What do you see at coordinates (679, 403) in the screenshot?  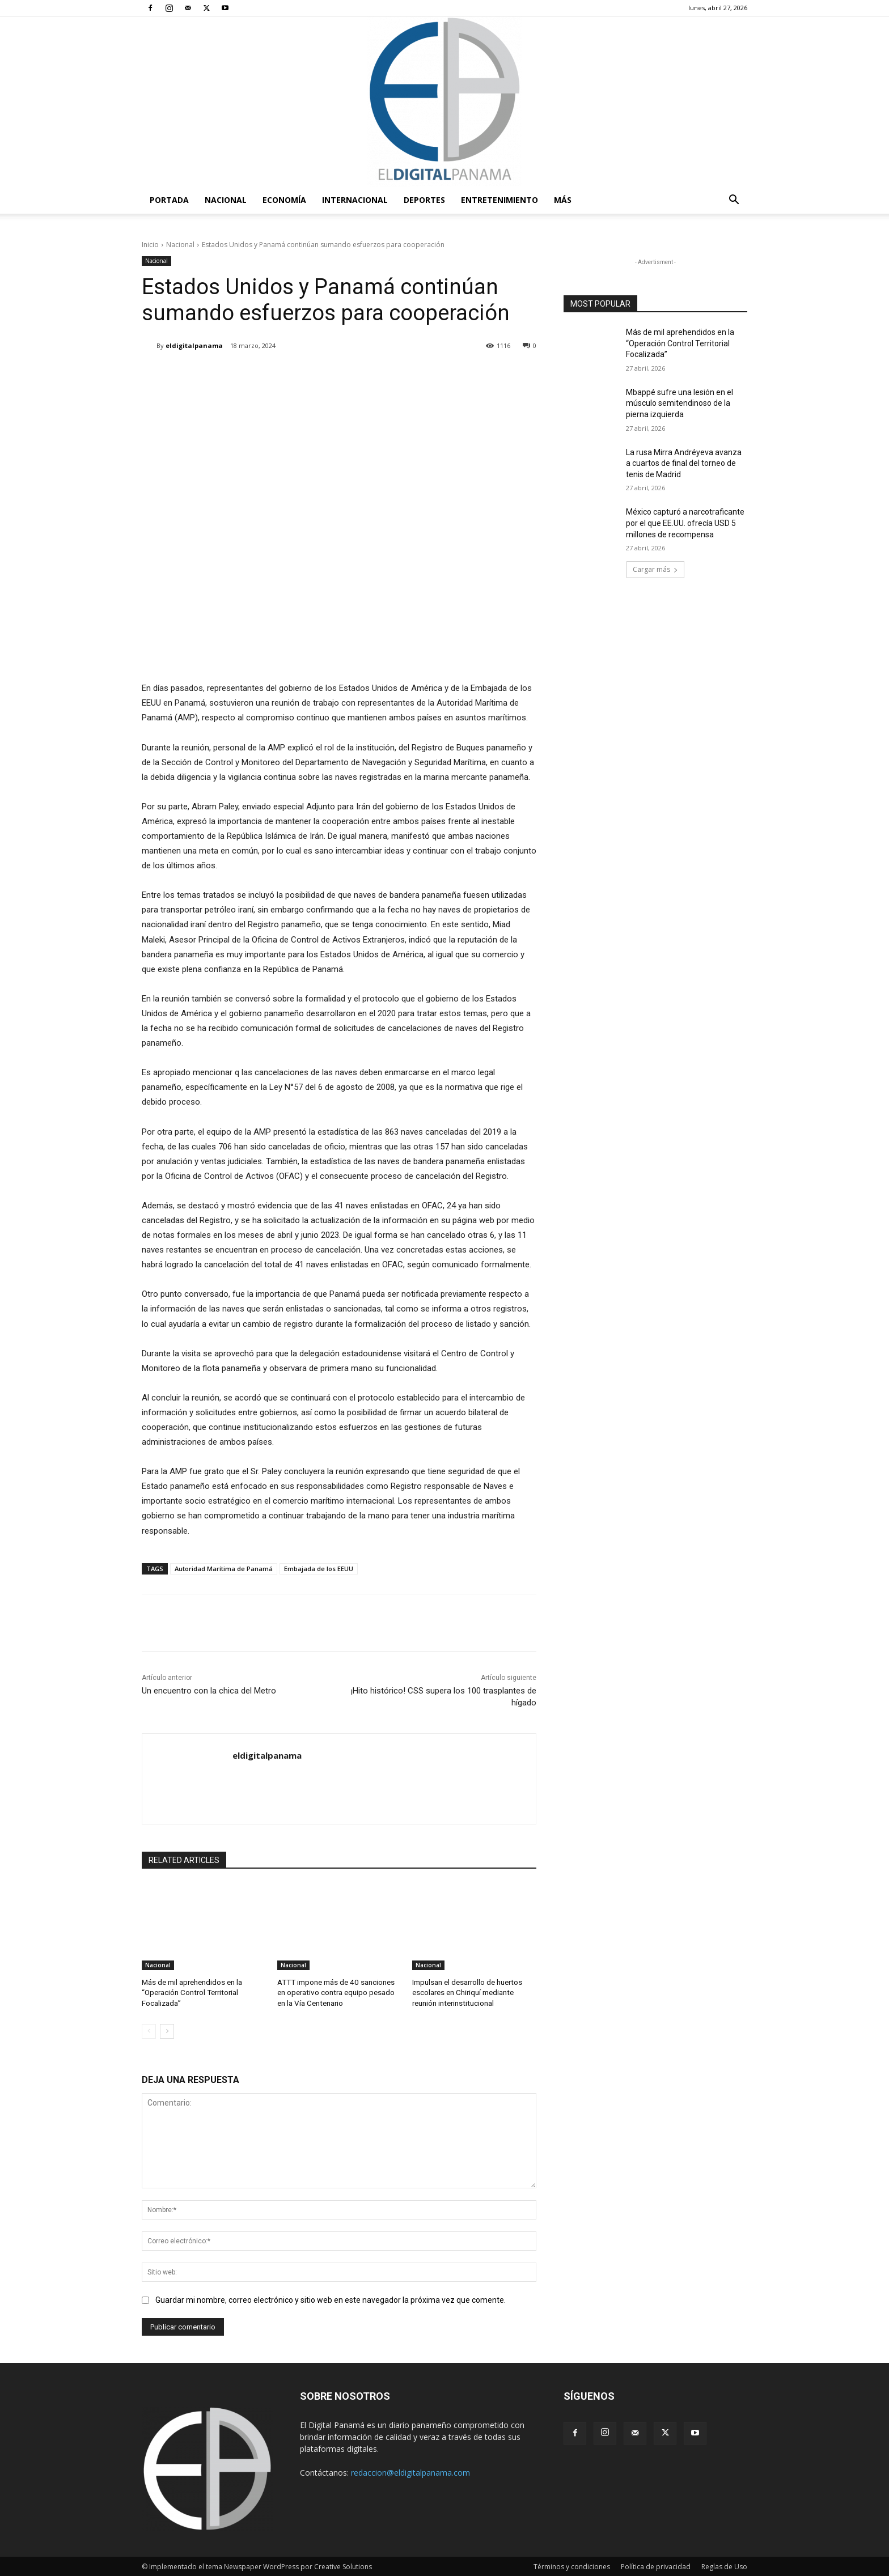 I see `Mbappé sufre una lesión en el músculo semitendinoso de la pierna izquierda` at bounding box center [679, 403].